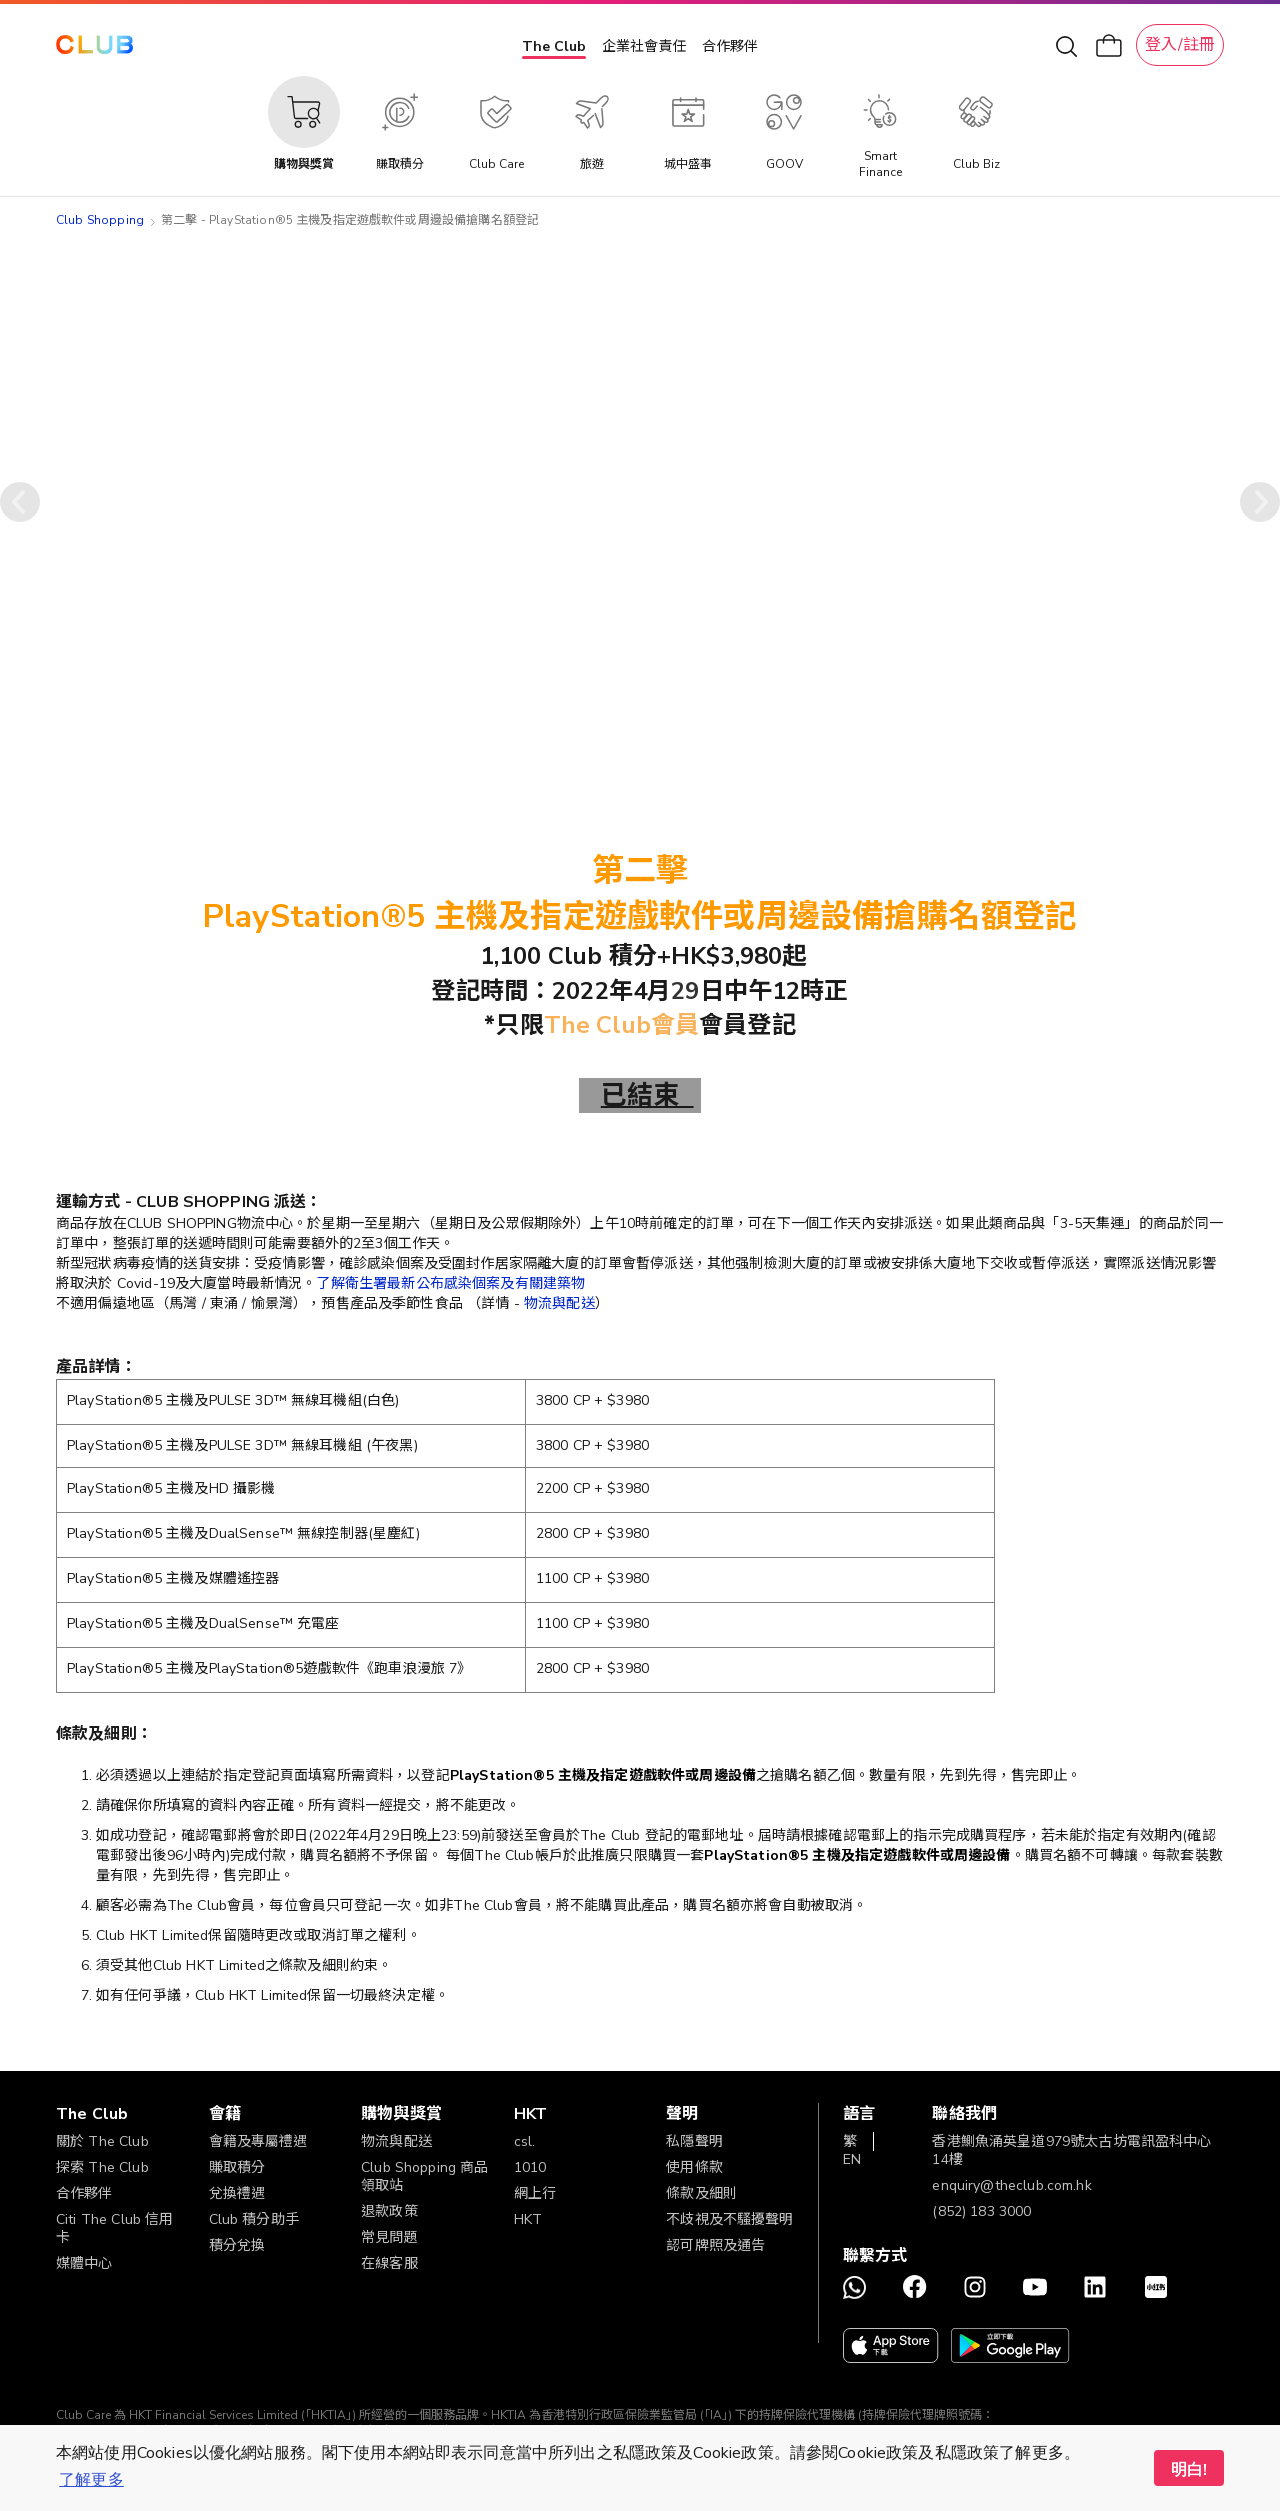 Image resolution: width=1280 pixels, height=2511 pixels. I want to click on Club Shopping 商品領取站, so click(424, 2176).